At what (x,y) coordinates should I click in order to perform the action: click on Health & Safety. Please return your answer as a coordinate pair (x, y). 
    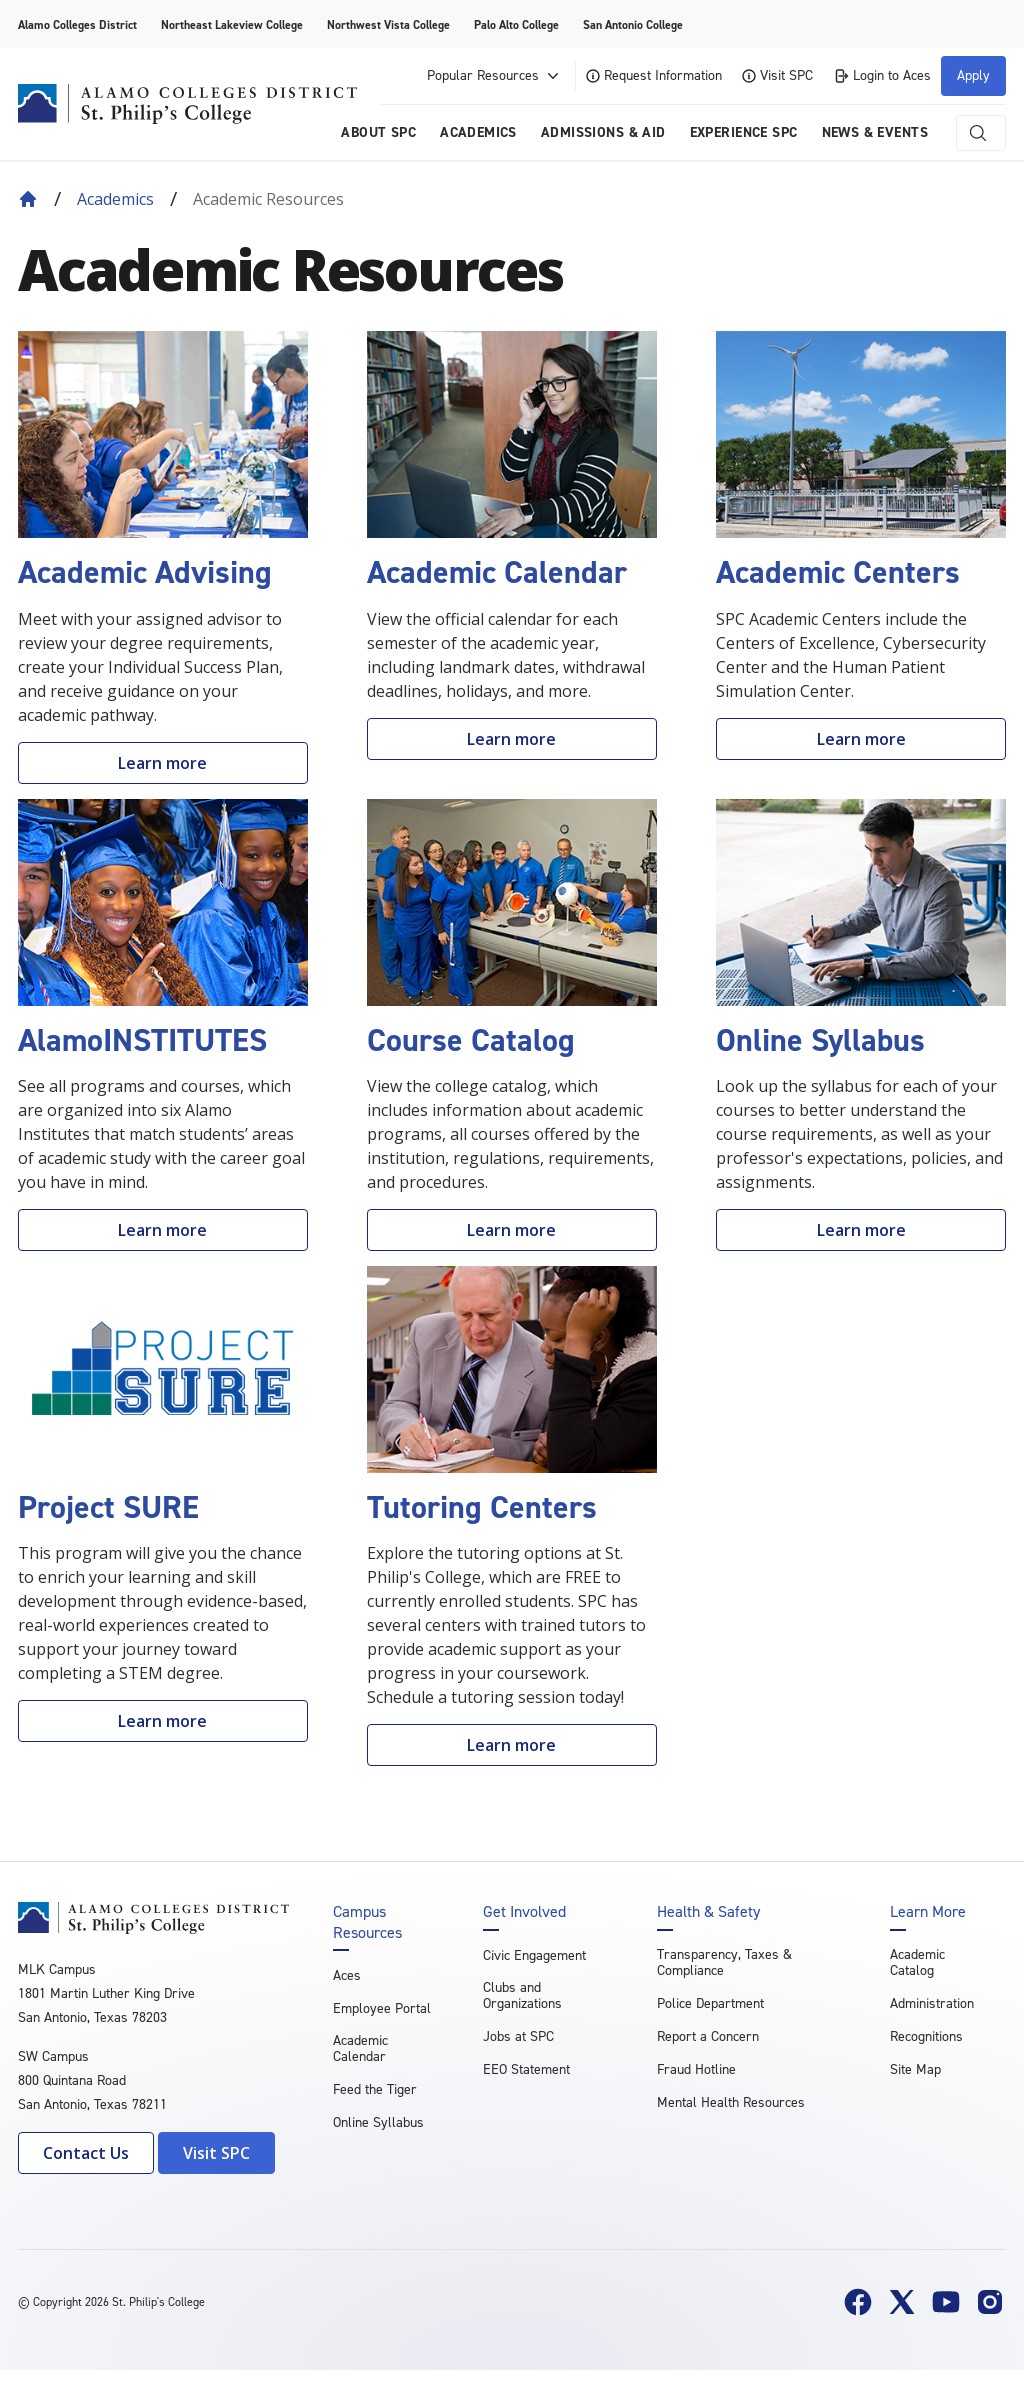
    Looking at the image, I should click on (708, 1912).